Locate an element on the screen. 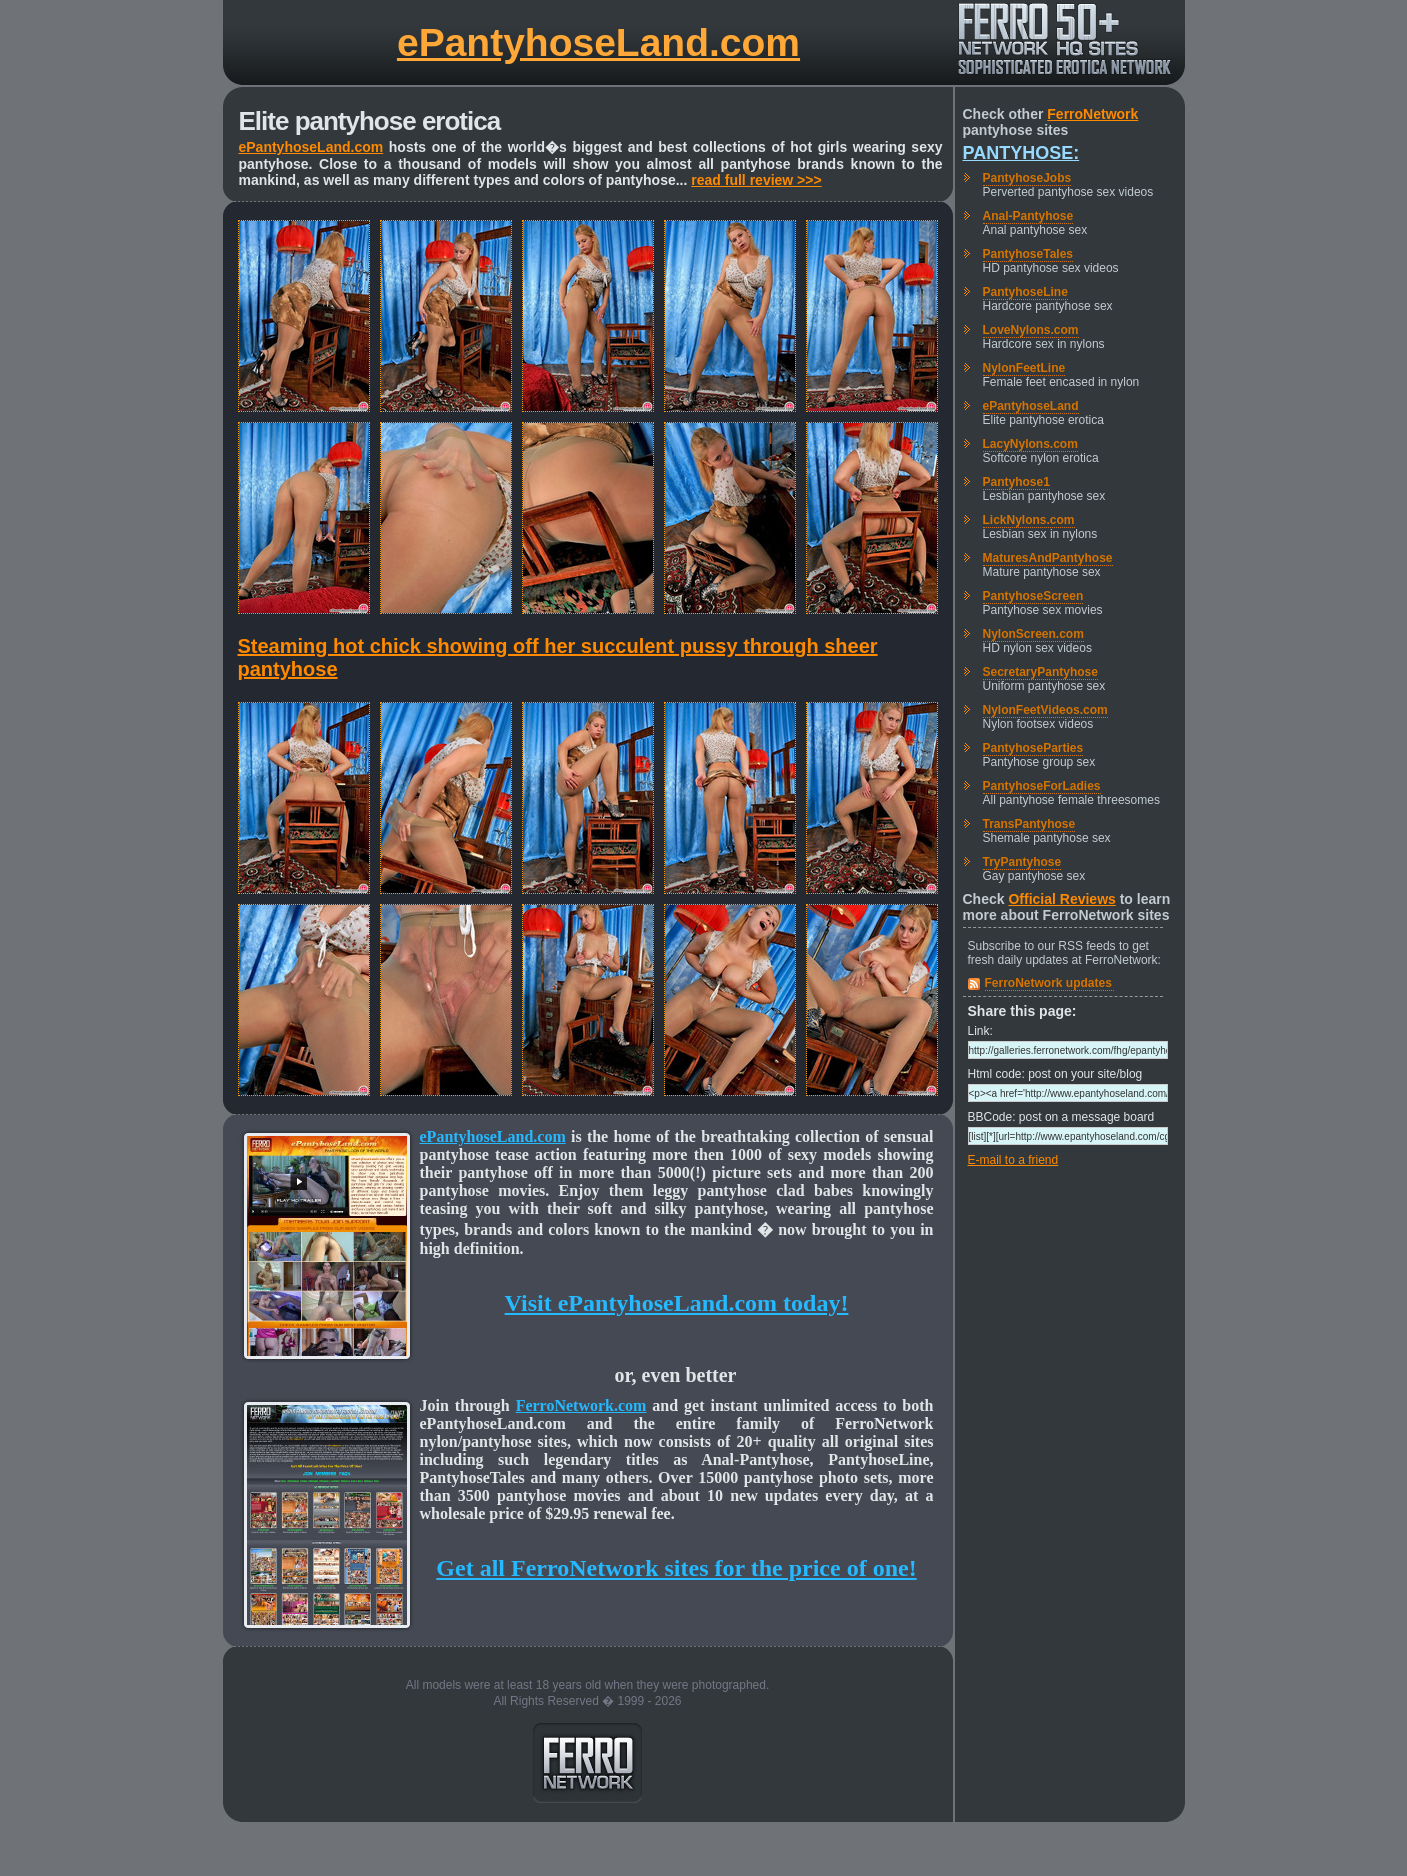 The width and height of the screenshot is (1407, 1876). E-mail to a friend is located at coordinates (1013, 1160).